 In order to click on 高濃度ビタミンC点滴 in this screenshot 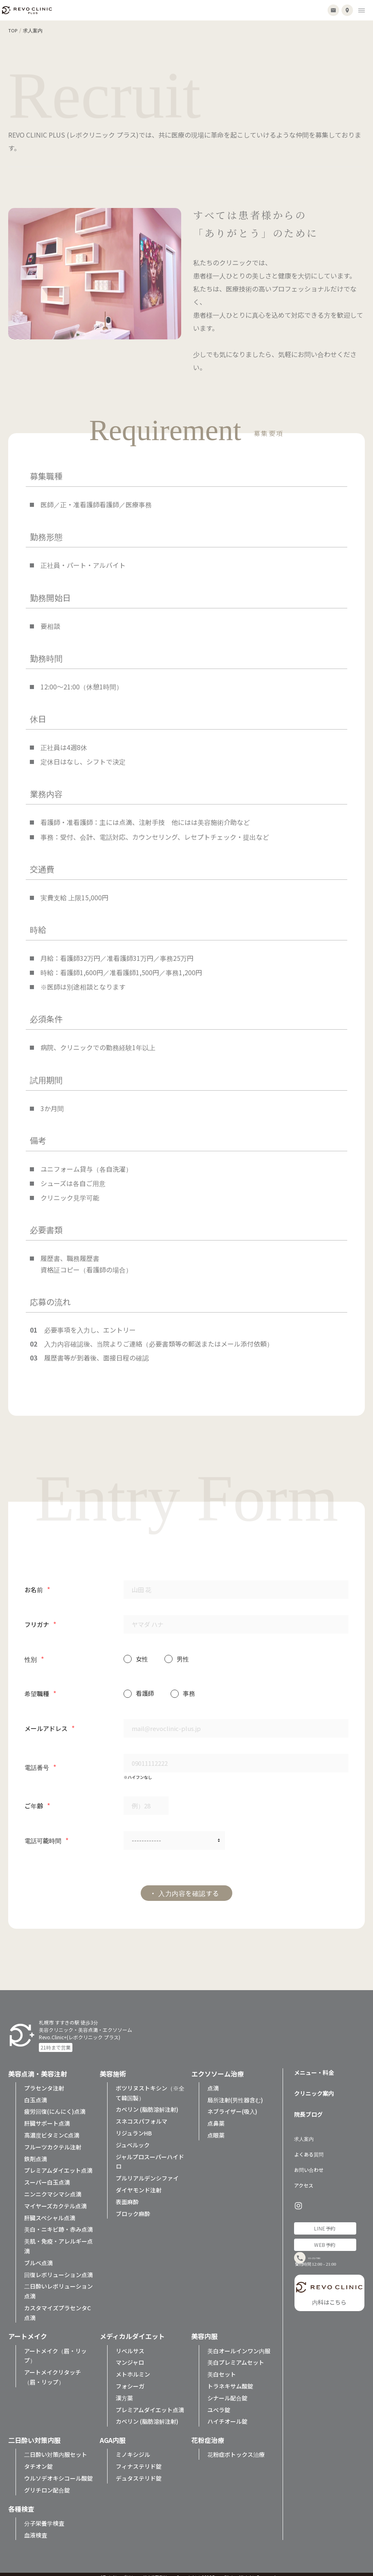, I will do `click(51, 2129)`.